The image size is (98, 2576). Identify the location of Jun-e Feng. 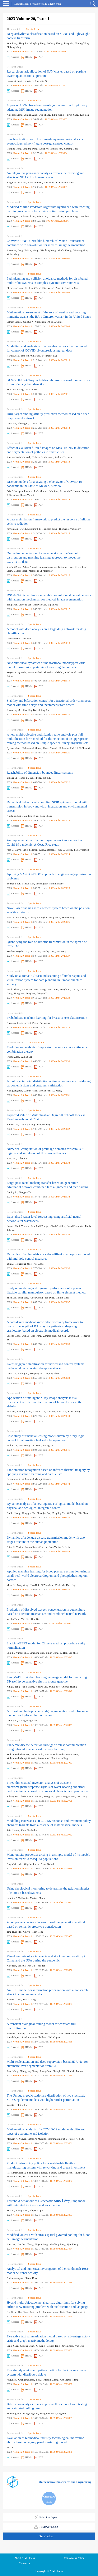
(35, 777).